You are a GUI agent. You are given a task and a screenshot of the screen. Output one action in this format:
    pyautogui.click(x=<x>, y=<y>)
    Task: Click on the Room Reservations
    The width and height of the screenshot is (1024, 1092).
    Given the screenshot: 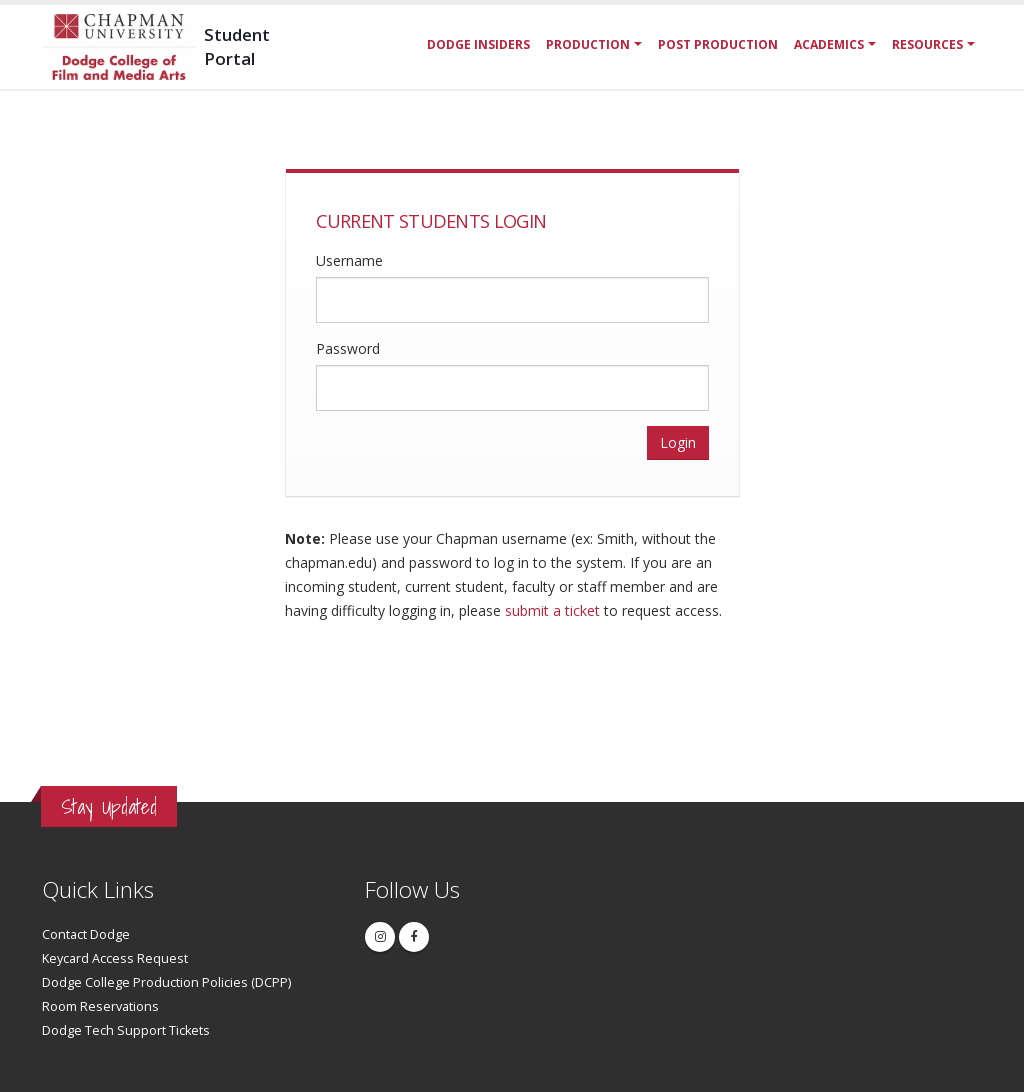 What is the action you would take?
    pyautogui.click(x=100, y=1006)
    